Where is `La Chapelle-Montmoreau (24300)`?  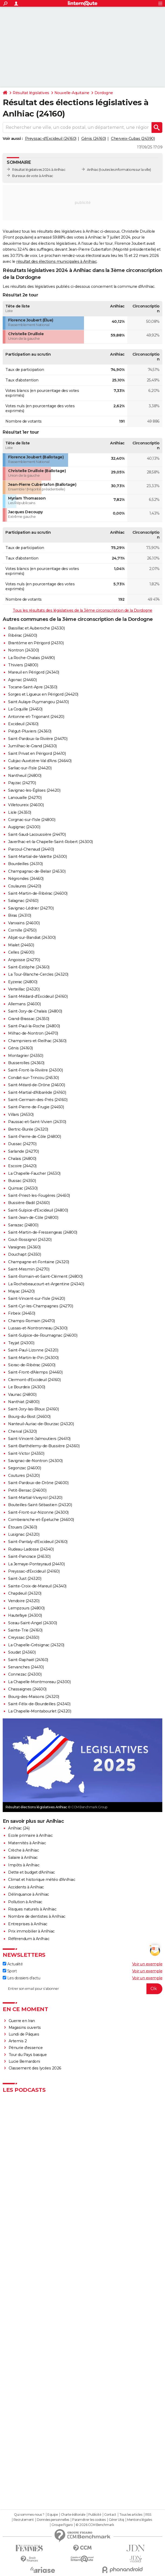
La Chapelle-Montmoreau (24300) is located at coordinates (39, 1681).